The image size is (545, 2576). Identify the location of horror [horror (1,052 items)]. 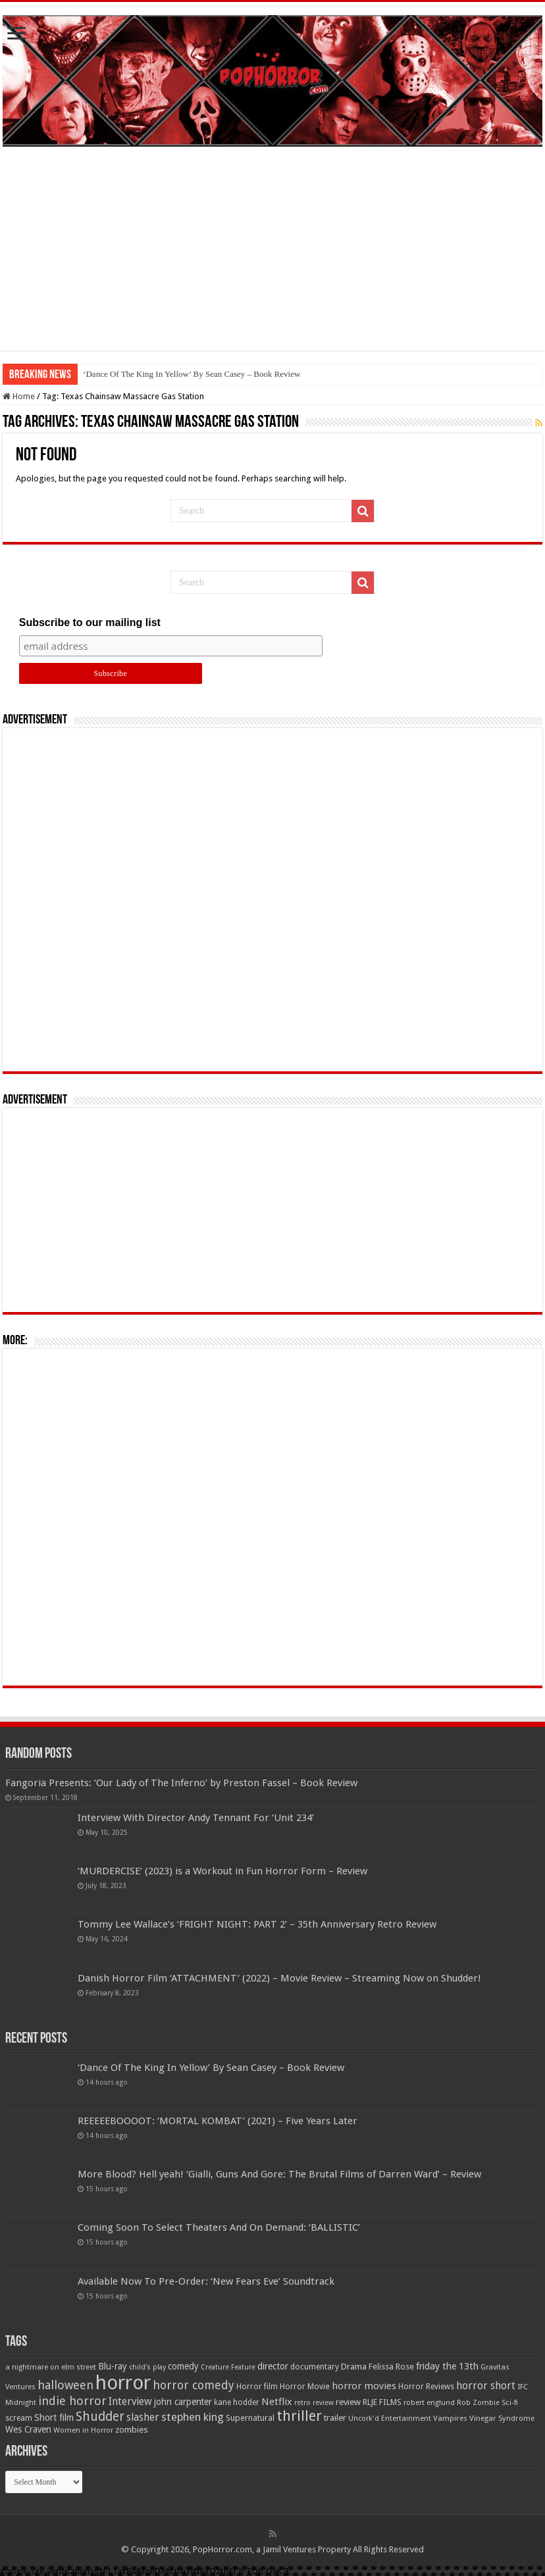
(123, 2382).